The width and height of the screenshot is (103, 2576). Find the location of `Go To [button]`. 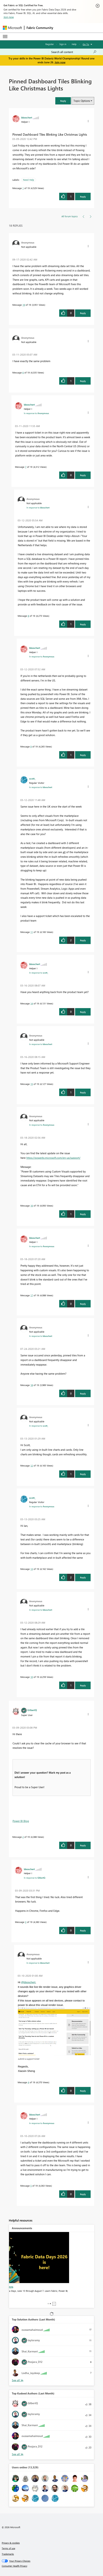

Go To [button] is located at coordinates (86, 44).